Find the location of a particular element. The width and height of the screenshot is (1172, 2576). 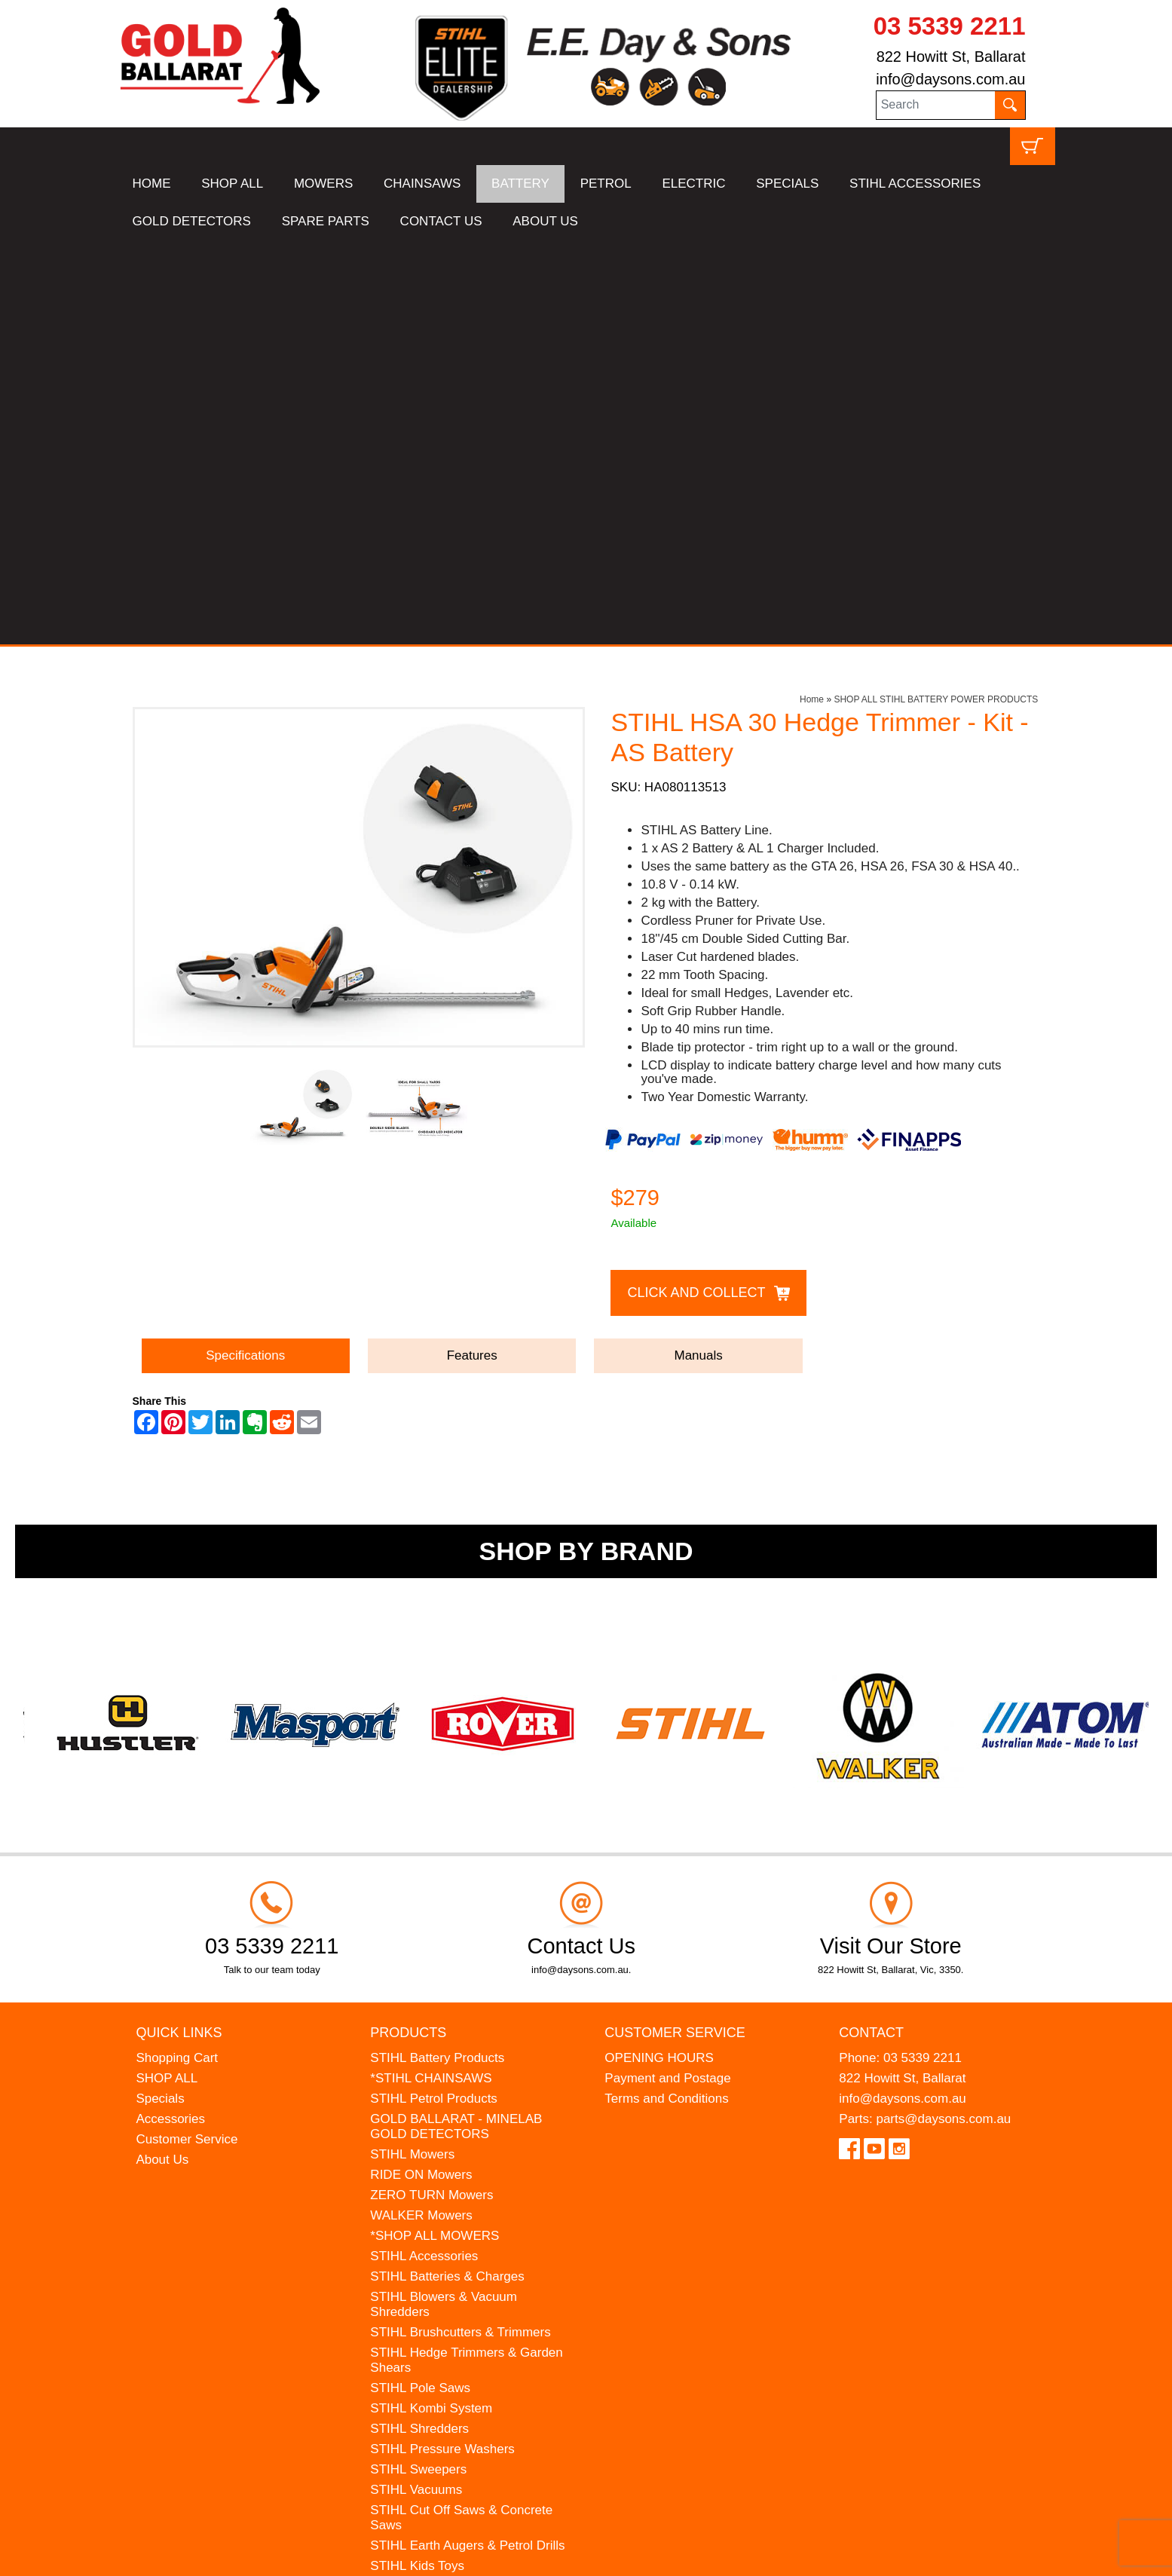

OPENING HOURS is located at coordinates (659, 1654).